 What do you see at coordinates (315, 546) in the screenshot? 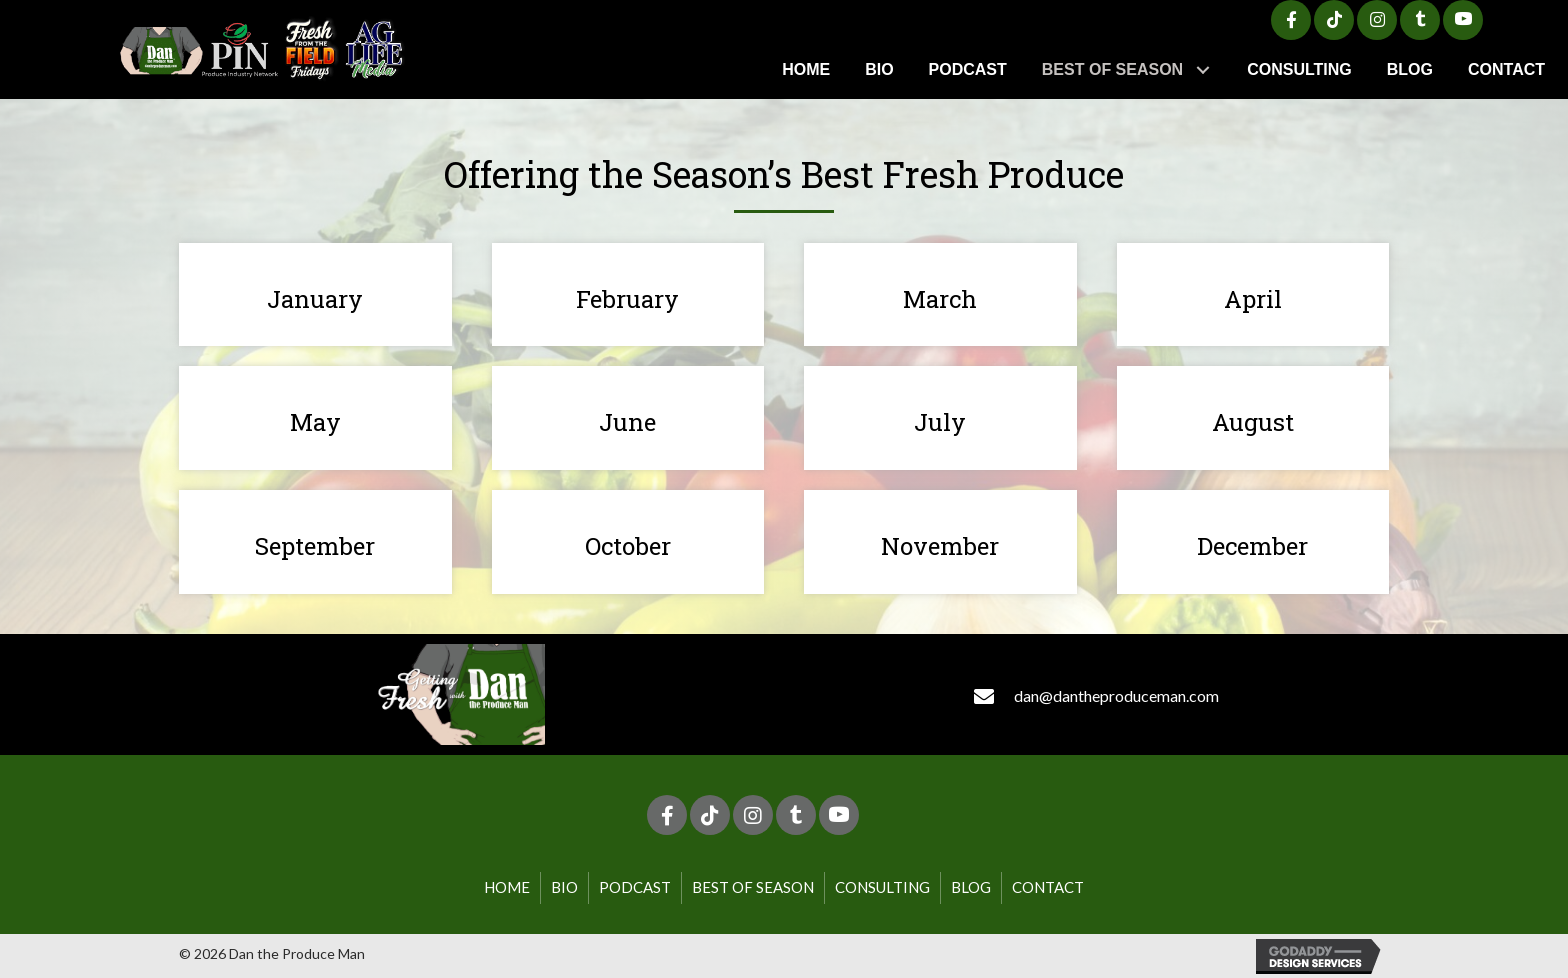
I see `September` at bounding box center [315, 546].